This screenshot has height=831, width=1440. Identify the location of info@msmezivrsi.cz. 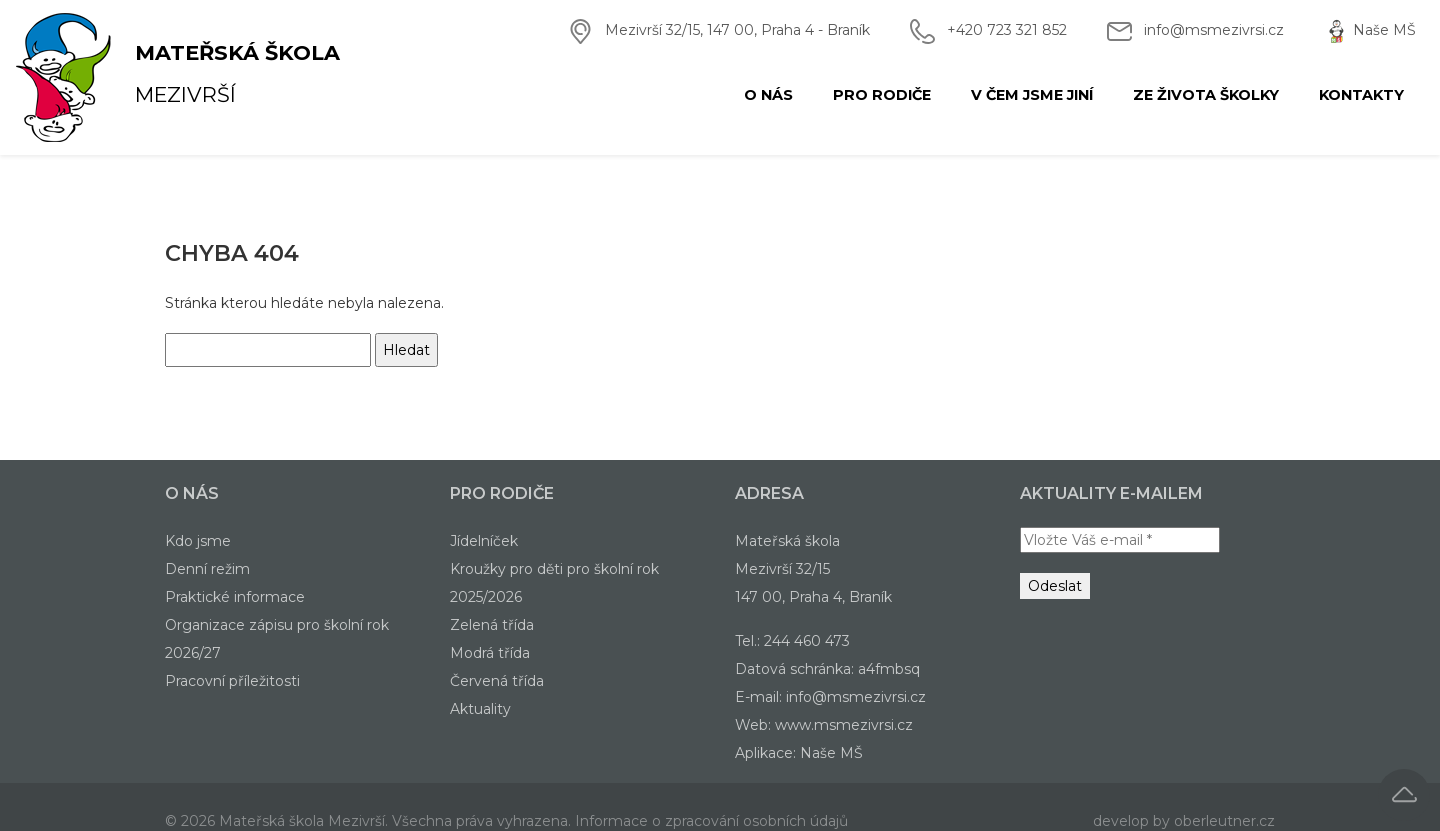
(1214, 30).